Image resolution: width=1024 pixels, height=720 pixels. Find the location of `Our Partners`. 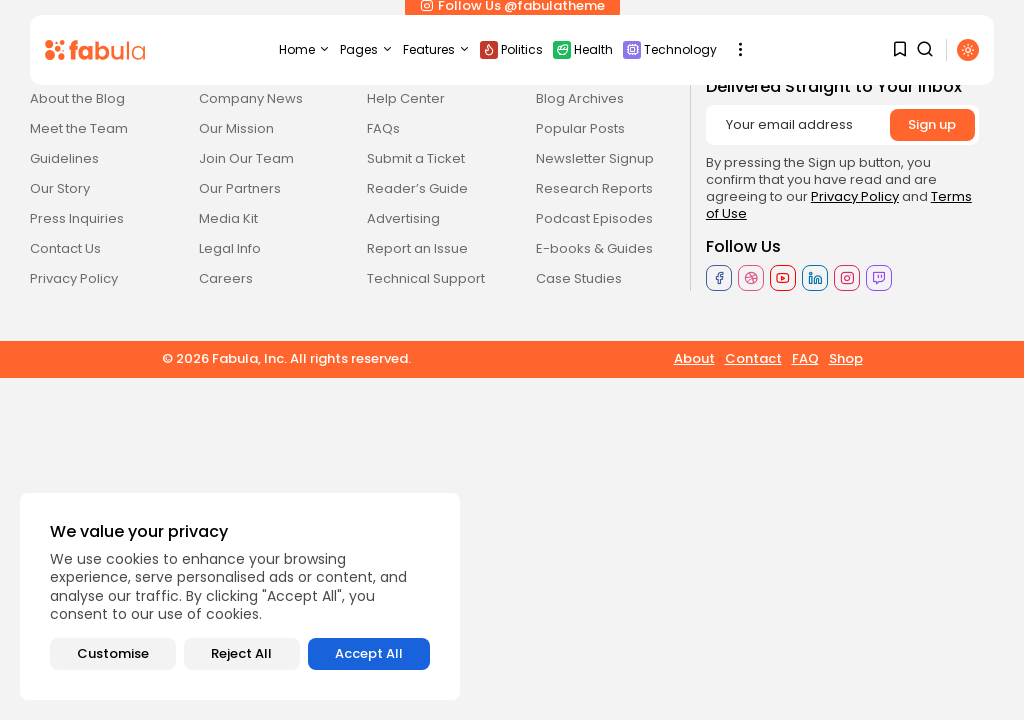

Our Partners is located at coordinates (240, 188).